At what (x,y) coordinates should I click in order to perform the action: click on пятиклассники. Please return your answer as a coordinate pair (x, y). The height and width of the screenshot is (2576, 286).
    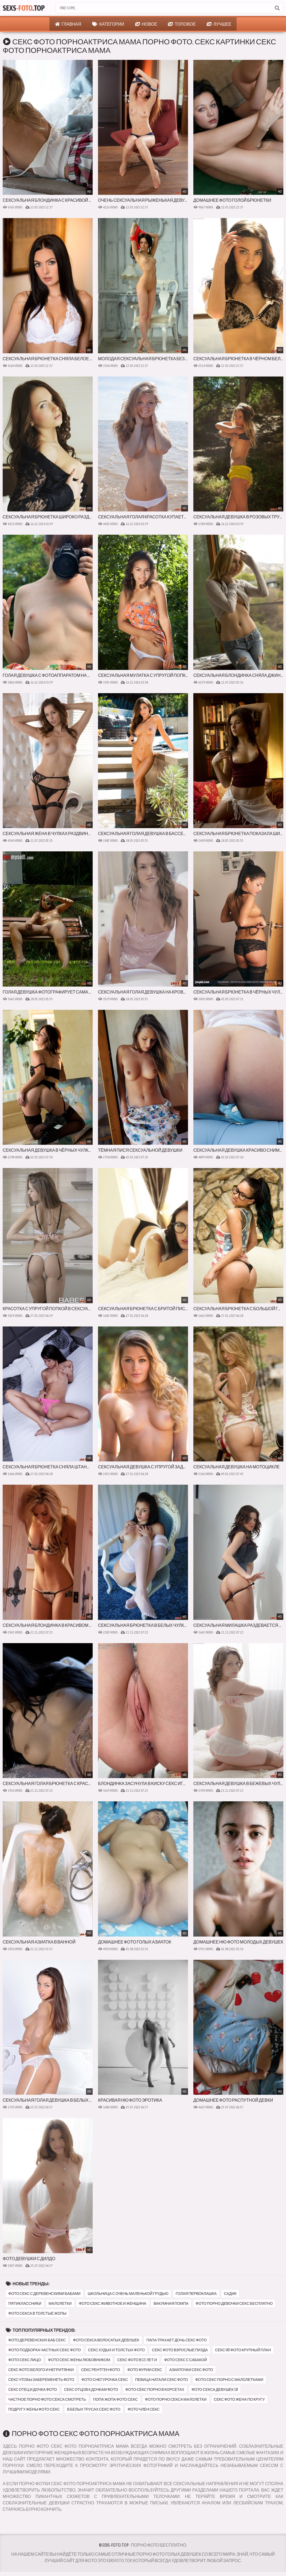
    Looking at the image, I should click on (24, 2303).